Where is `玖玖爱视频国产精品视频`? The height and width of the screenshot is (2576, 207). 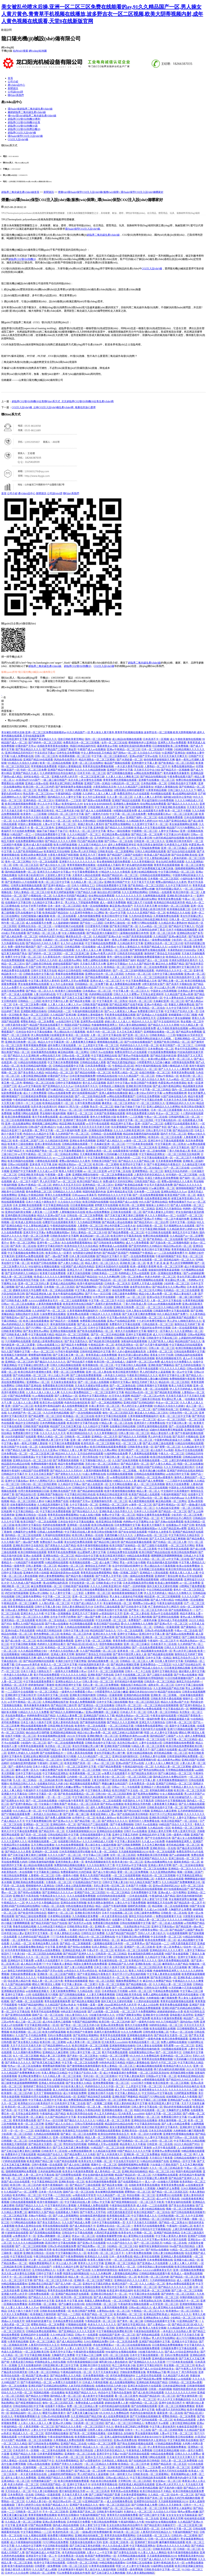
玖玖爱视频国产精品视频 is located at coordinates (125, 1127).